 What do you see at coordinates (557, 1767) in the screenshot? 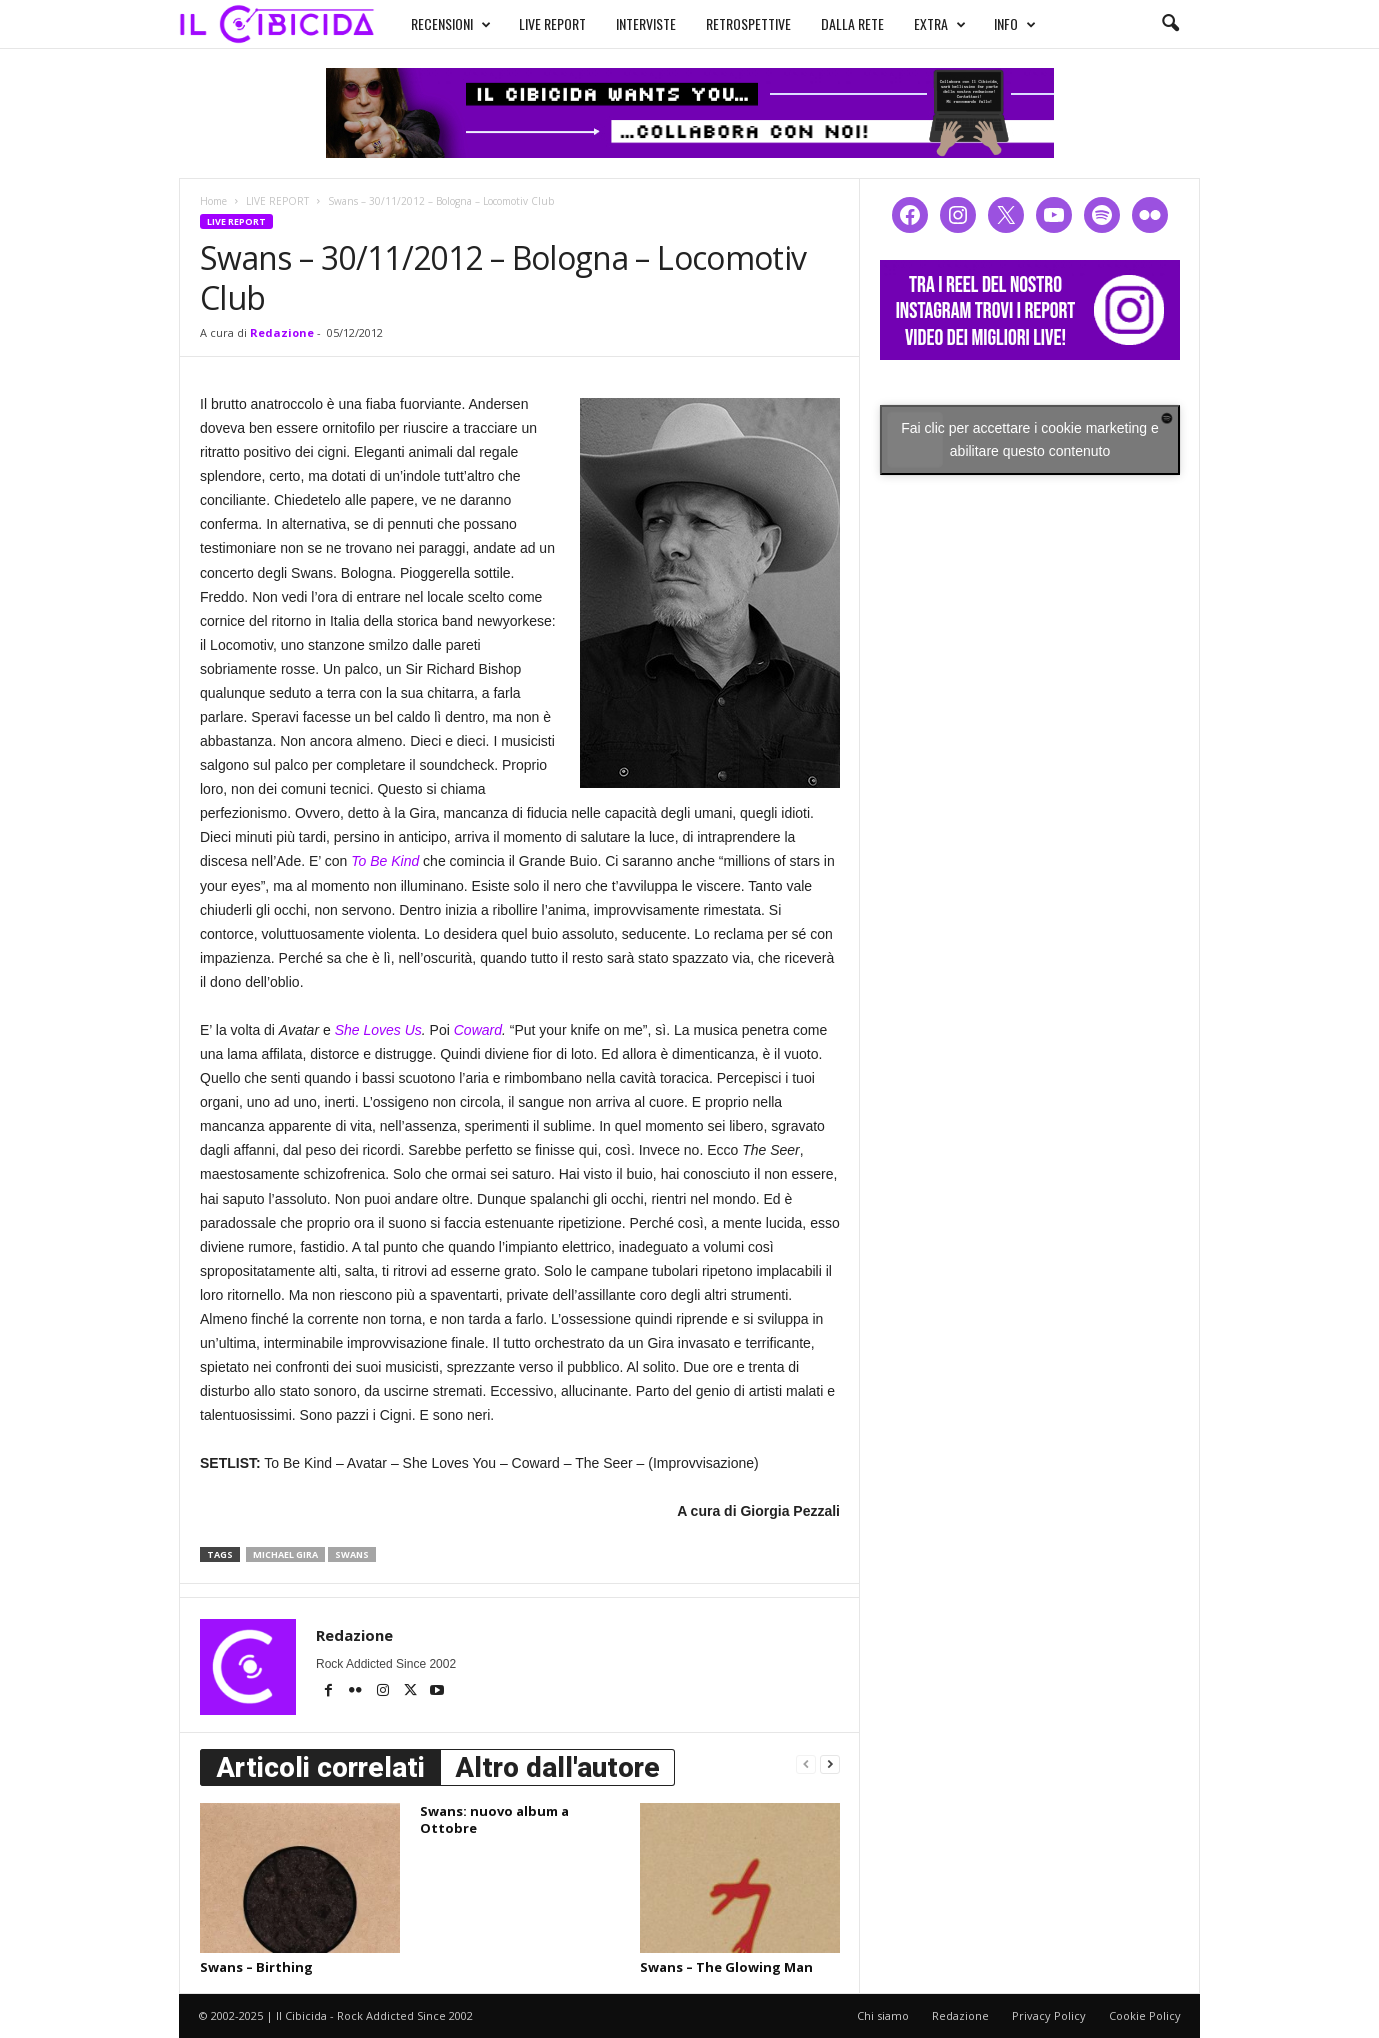
I see `Altro dall'autore` at bounding box center [557, 1767].